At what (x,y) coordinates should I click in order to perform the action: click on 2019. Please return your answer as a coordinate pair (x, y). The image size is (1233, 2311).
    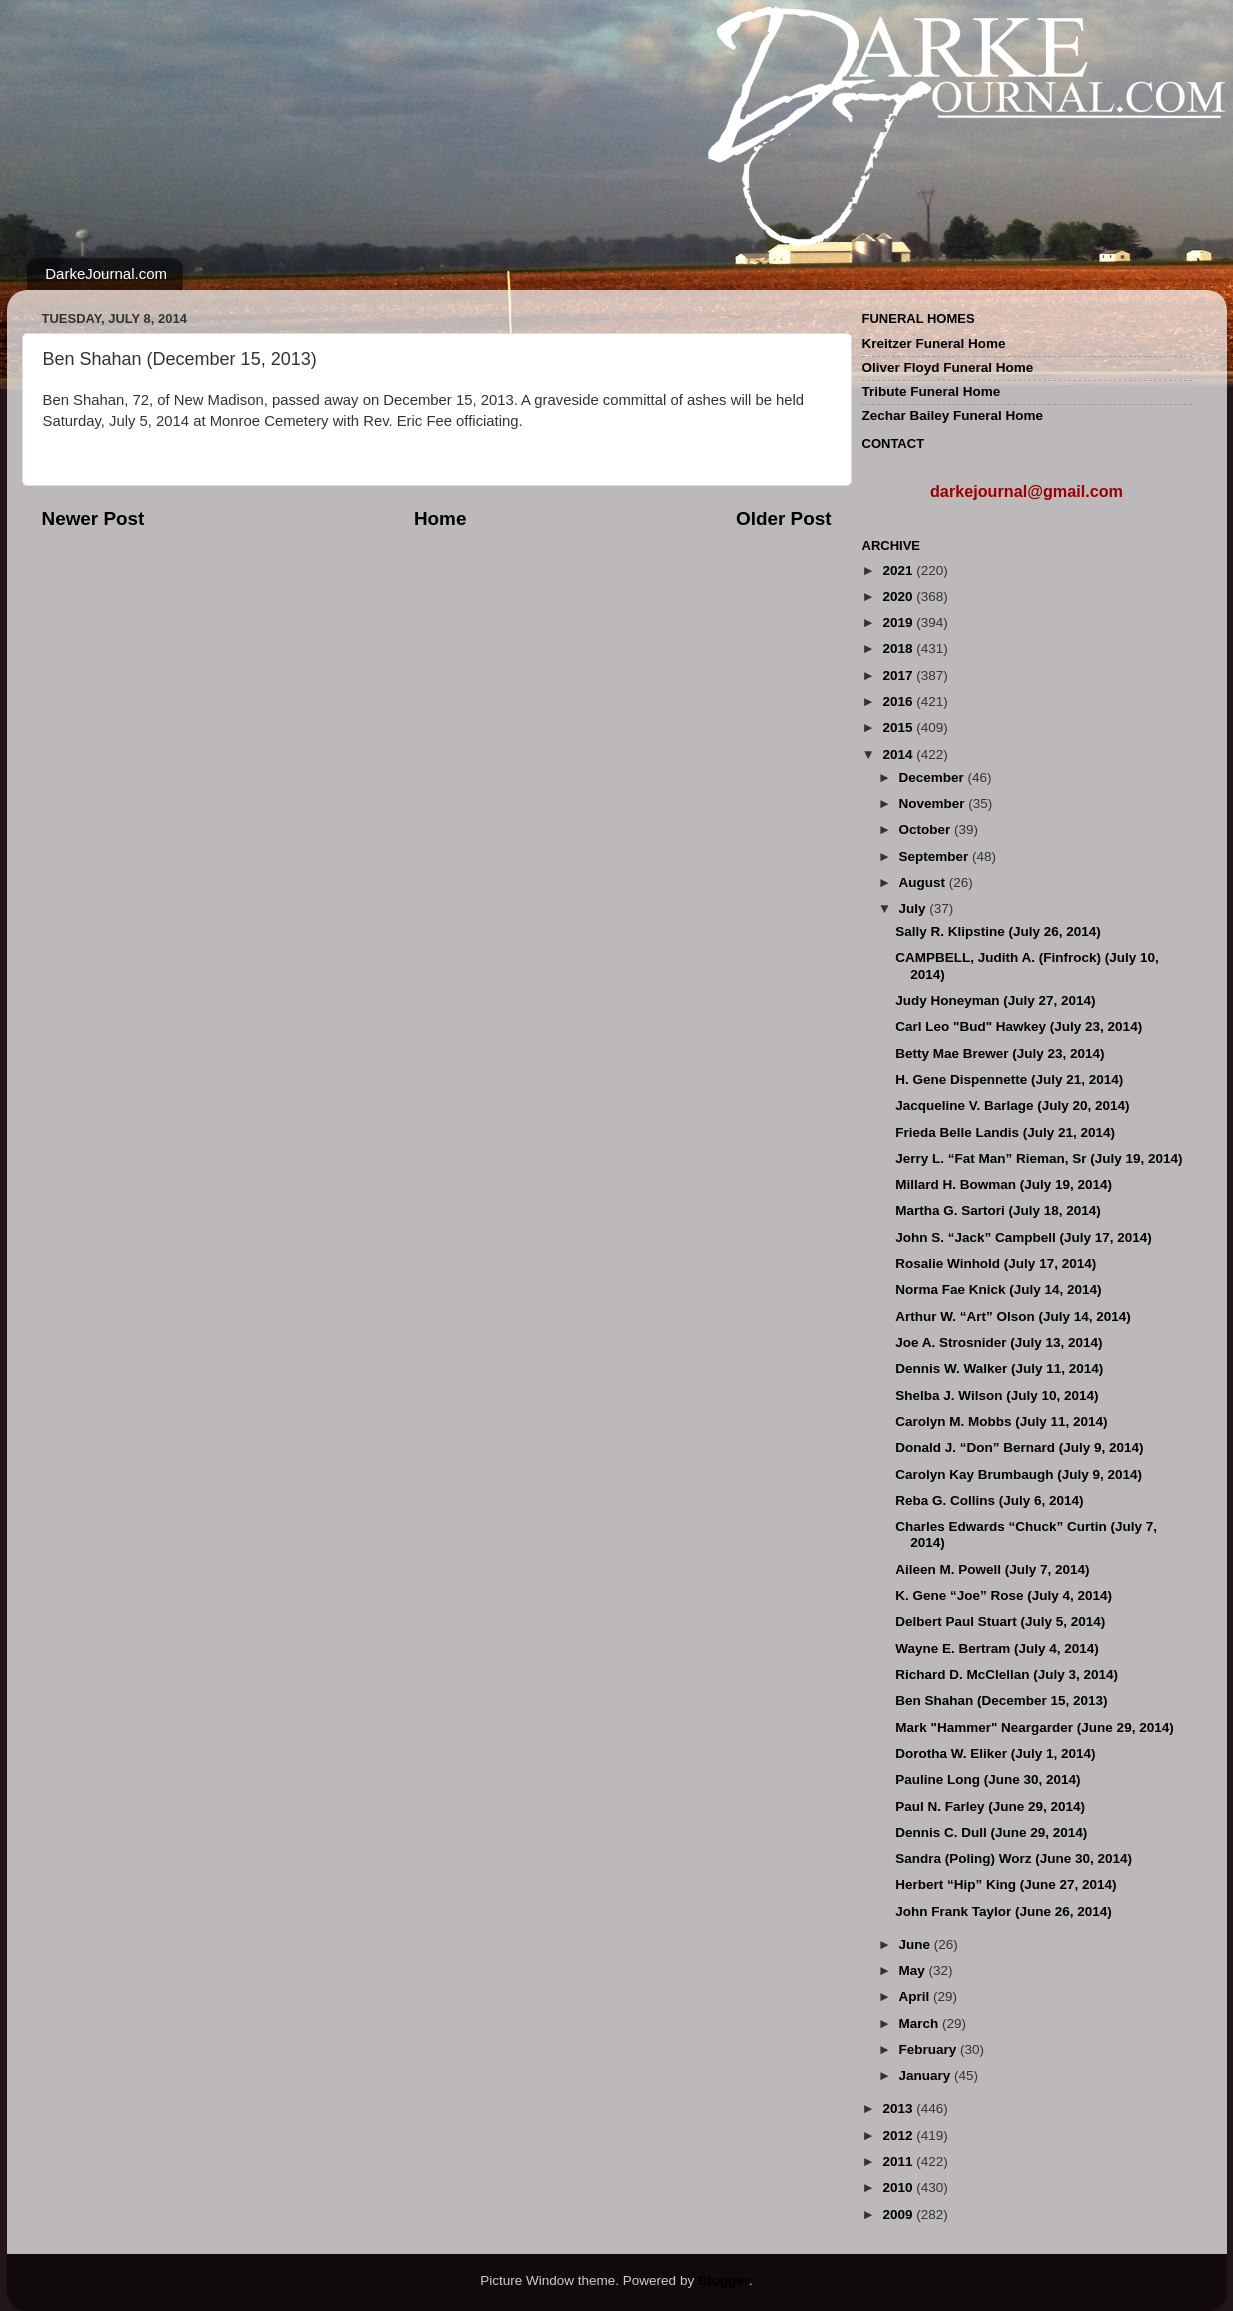
    Looking at the image, I should click on (899, 622).